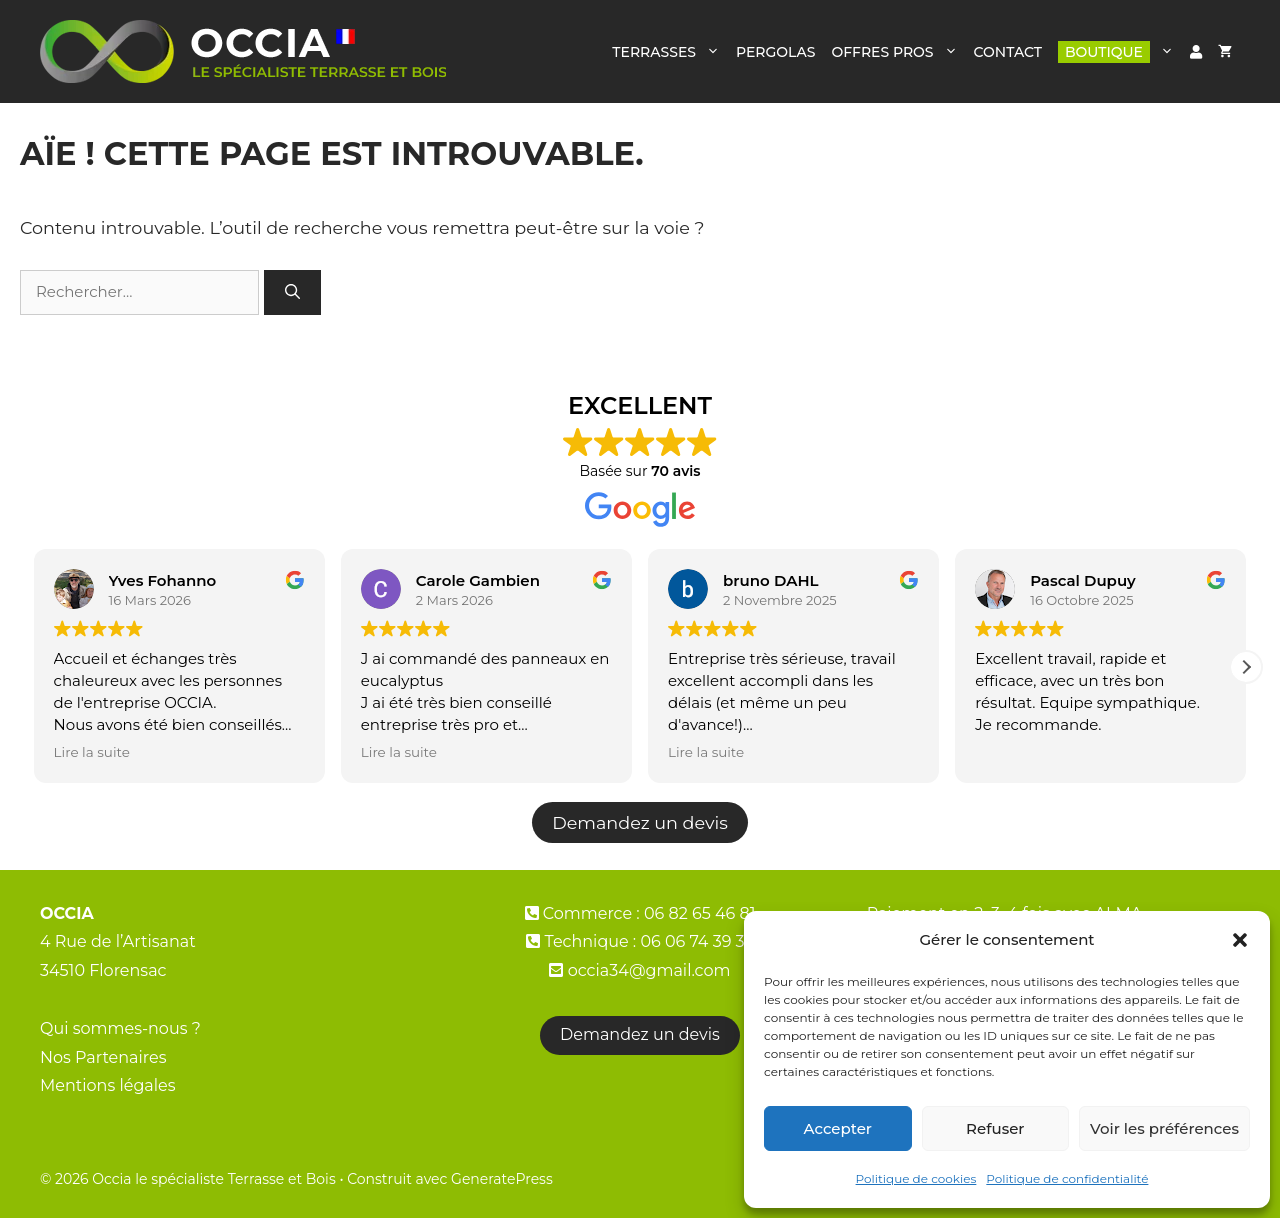  Describe the element at coordinates (1008, 52) in the screenshot. I see `CONTACT` at that location.